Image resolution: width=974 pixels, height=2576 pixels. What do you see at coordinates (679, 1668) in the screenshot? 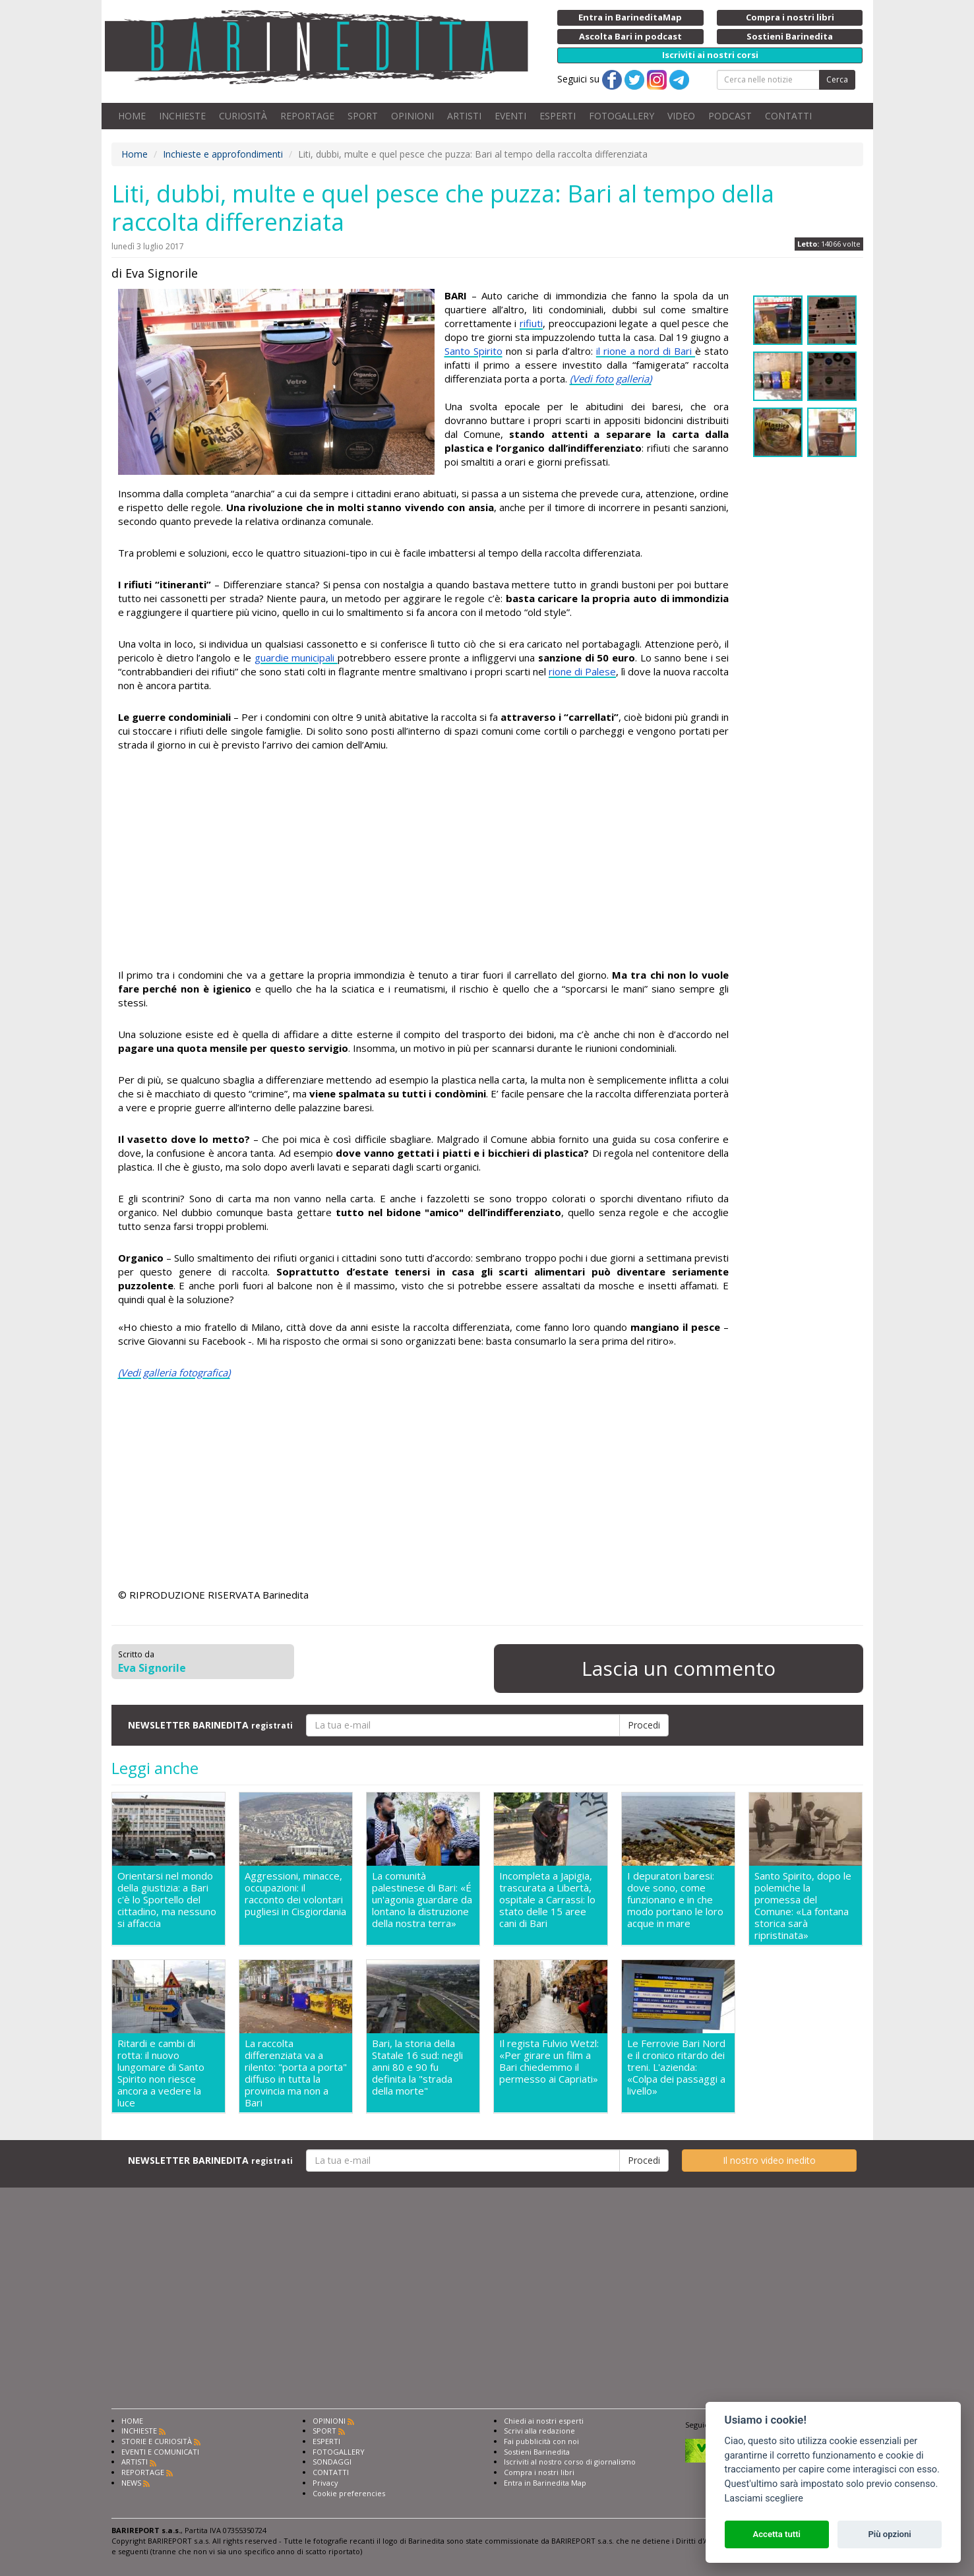
I see `Lascia un commento` at bounding box center [679, 1668].